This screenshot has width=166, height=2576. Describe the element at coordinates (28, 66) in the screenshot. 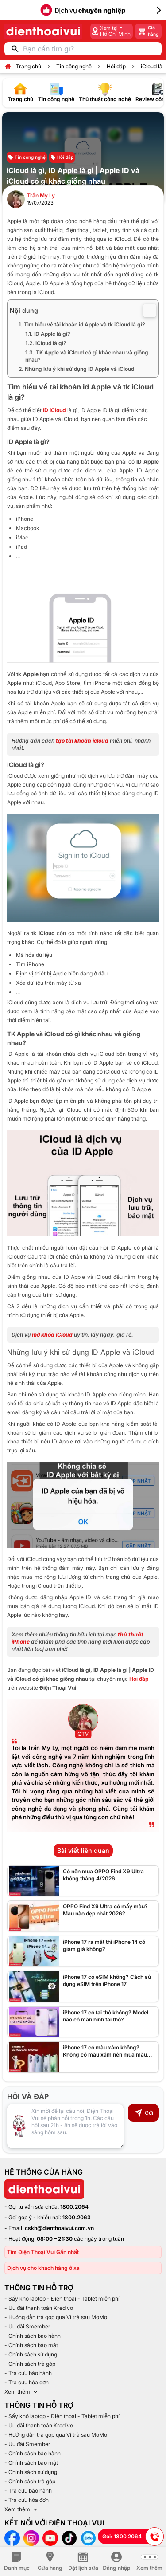

I see `Trang chủ` at that location.